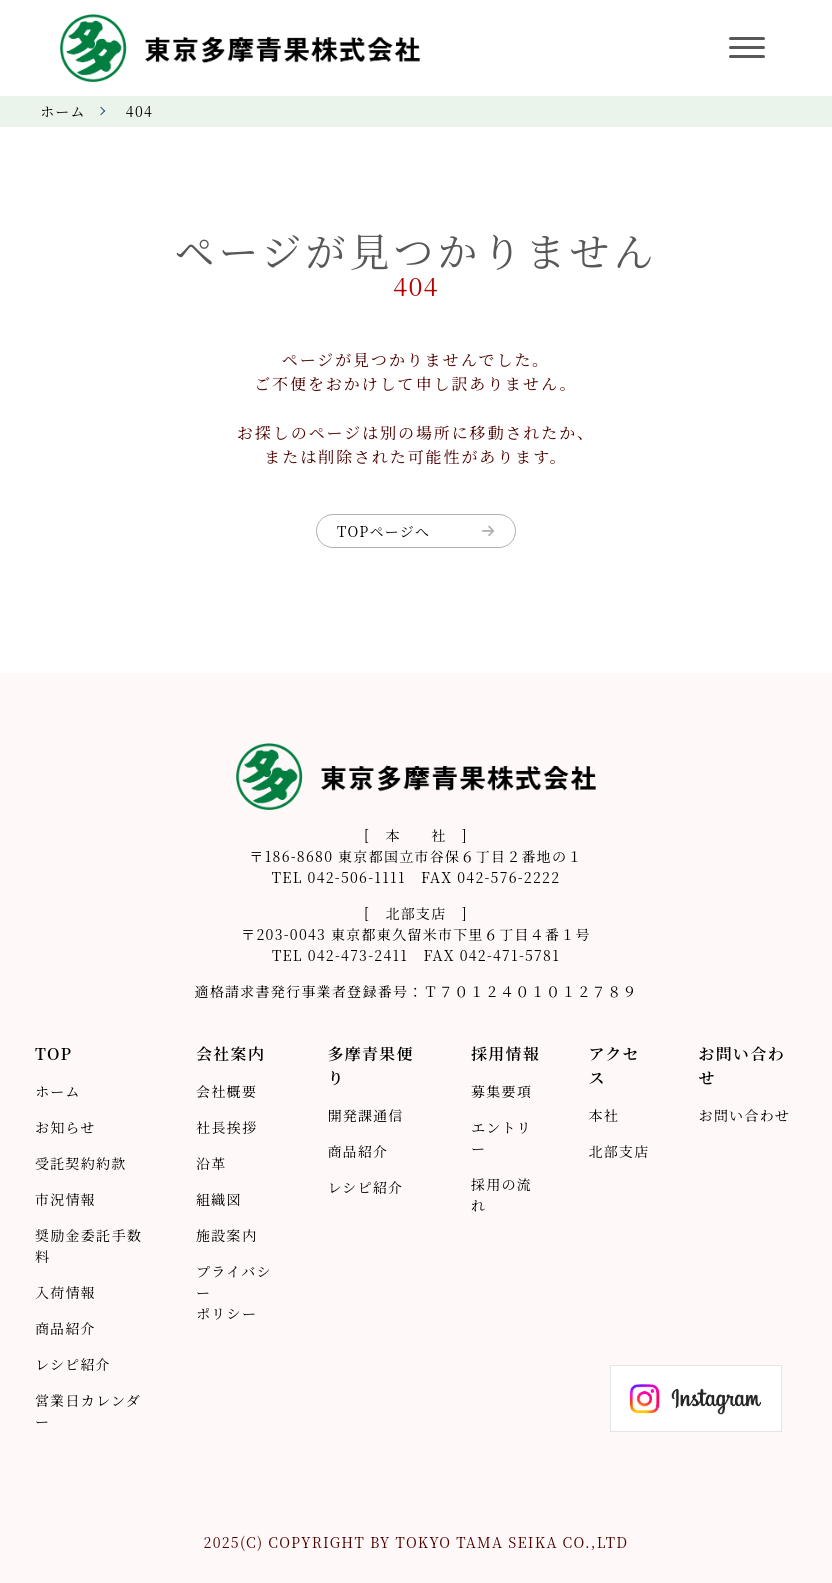 The width and height of the screenshot is (832, 1583). I want to click on 社長挨拶, so click(226, 1127).